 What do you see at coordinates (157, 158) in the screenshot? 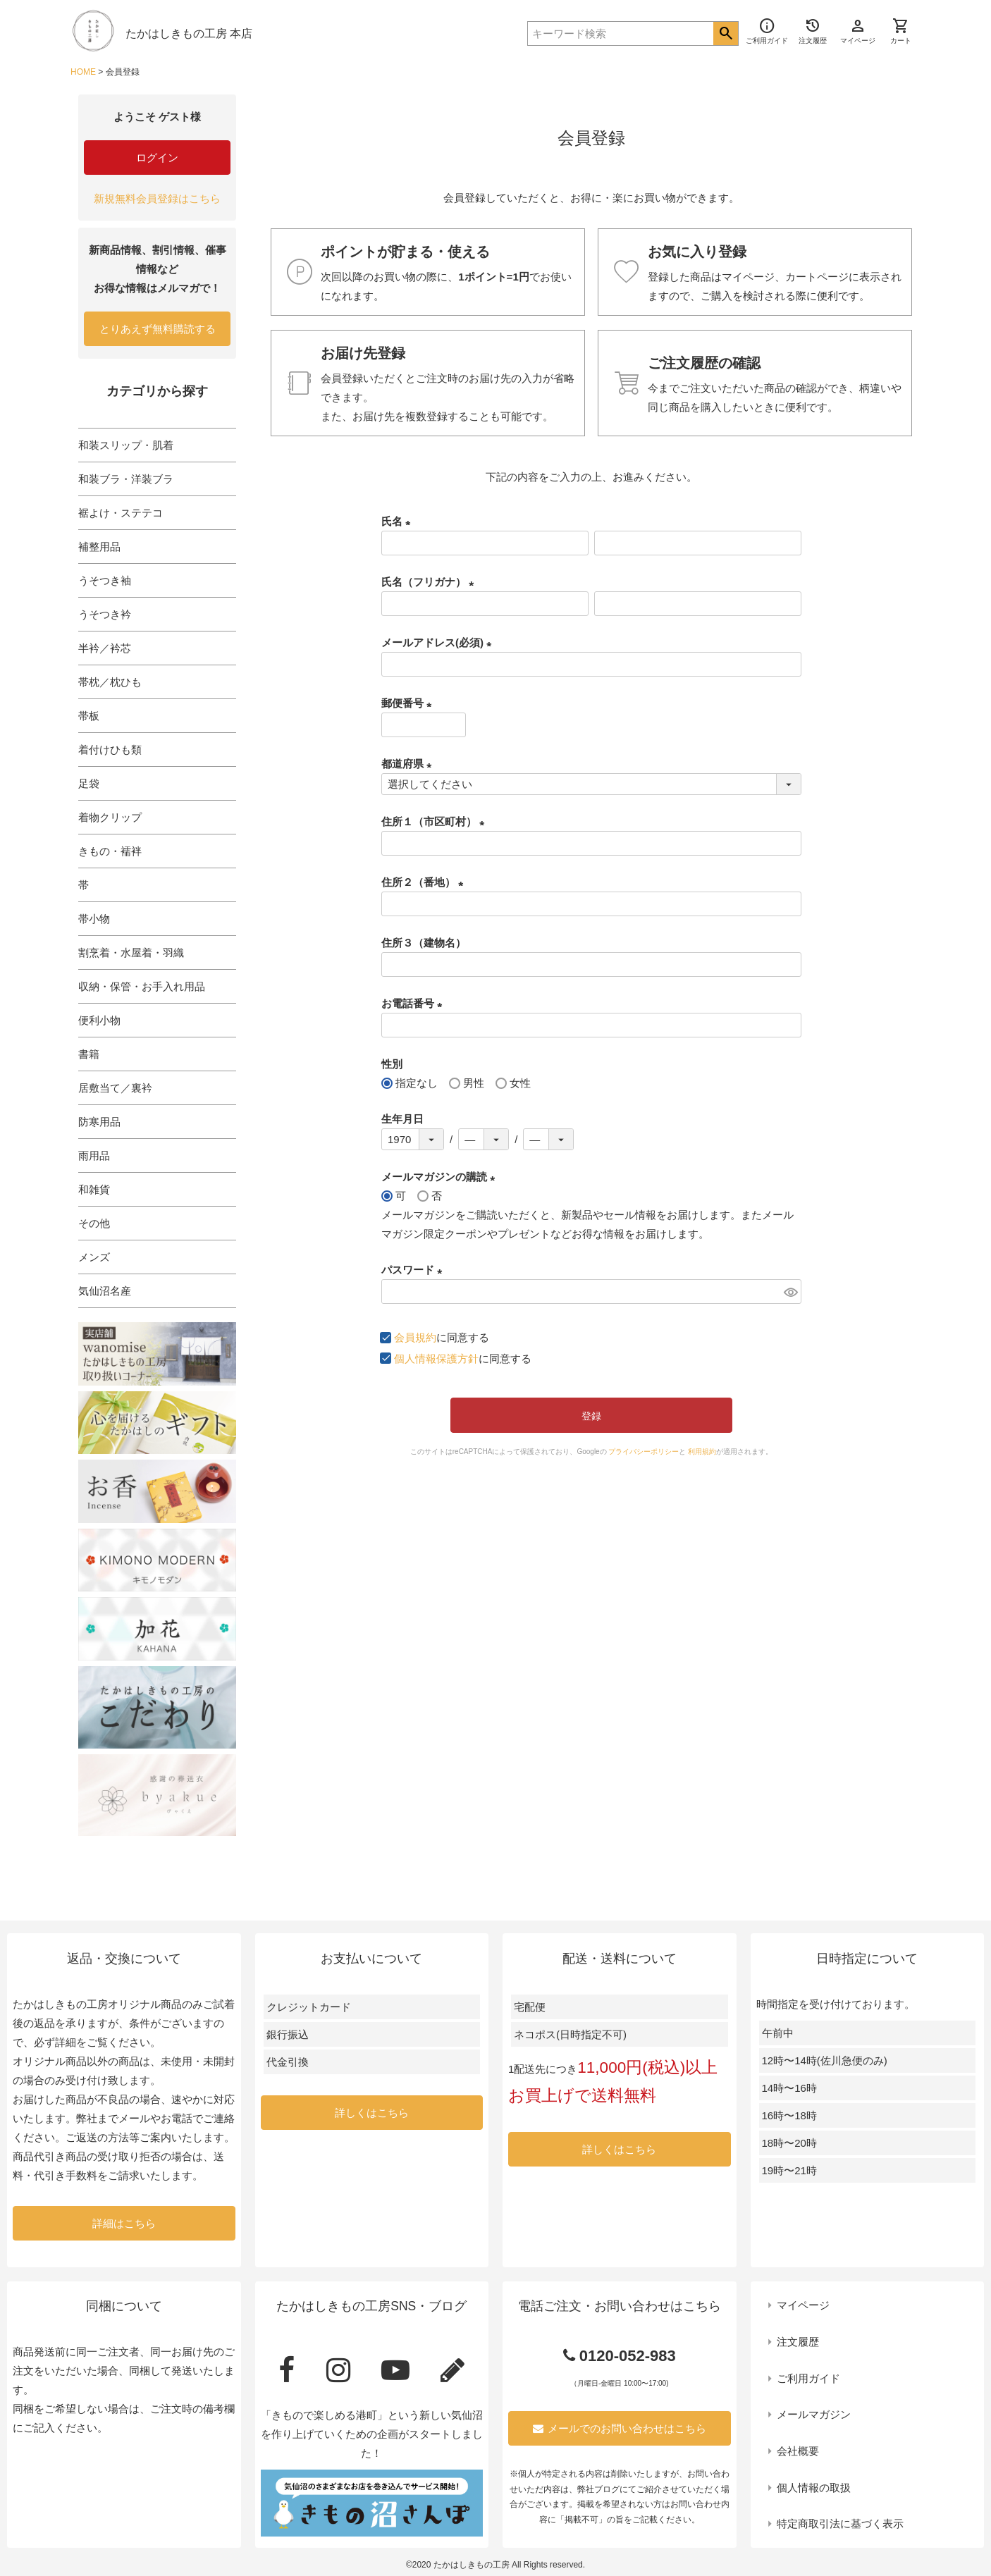
I see `ログイン` at bounding box center [157, 158].